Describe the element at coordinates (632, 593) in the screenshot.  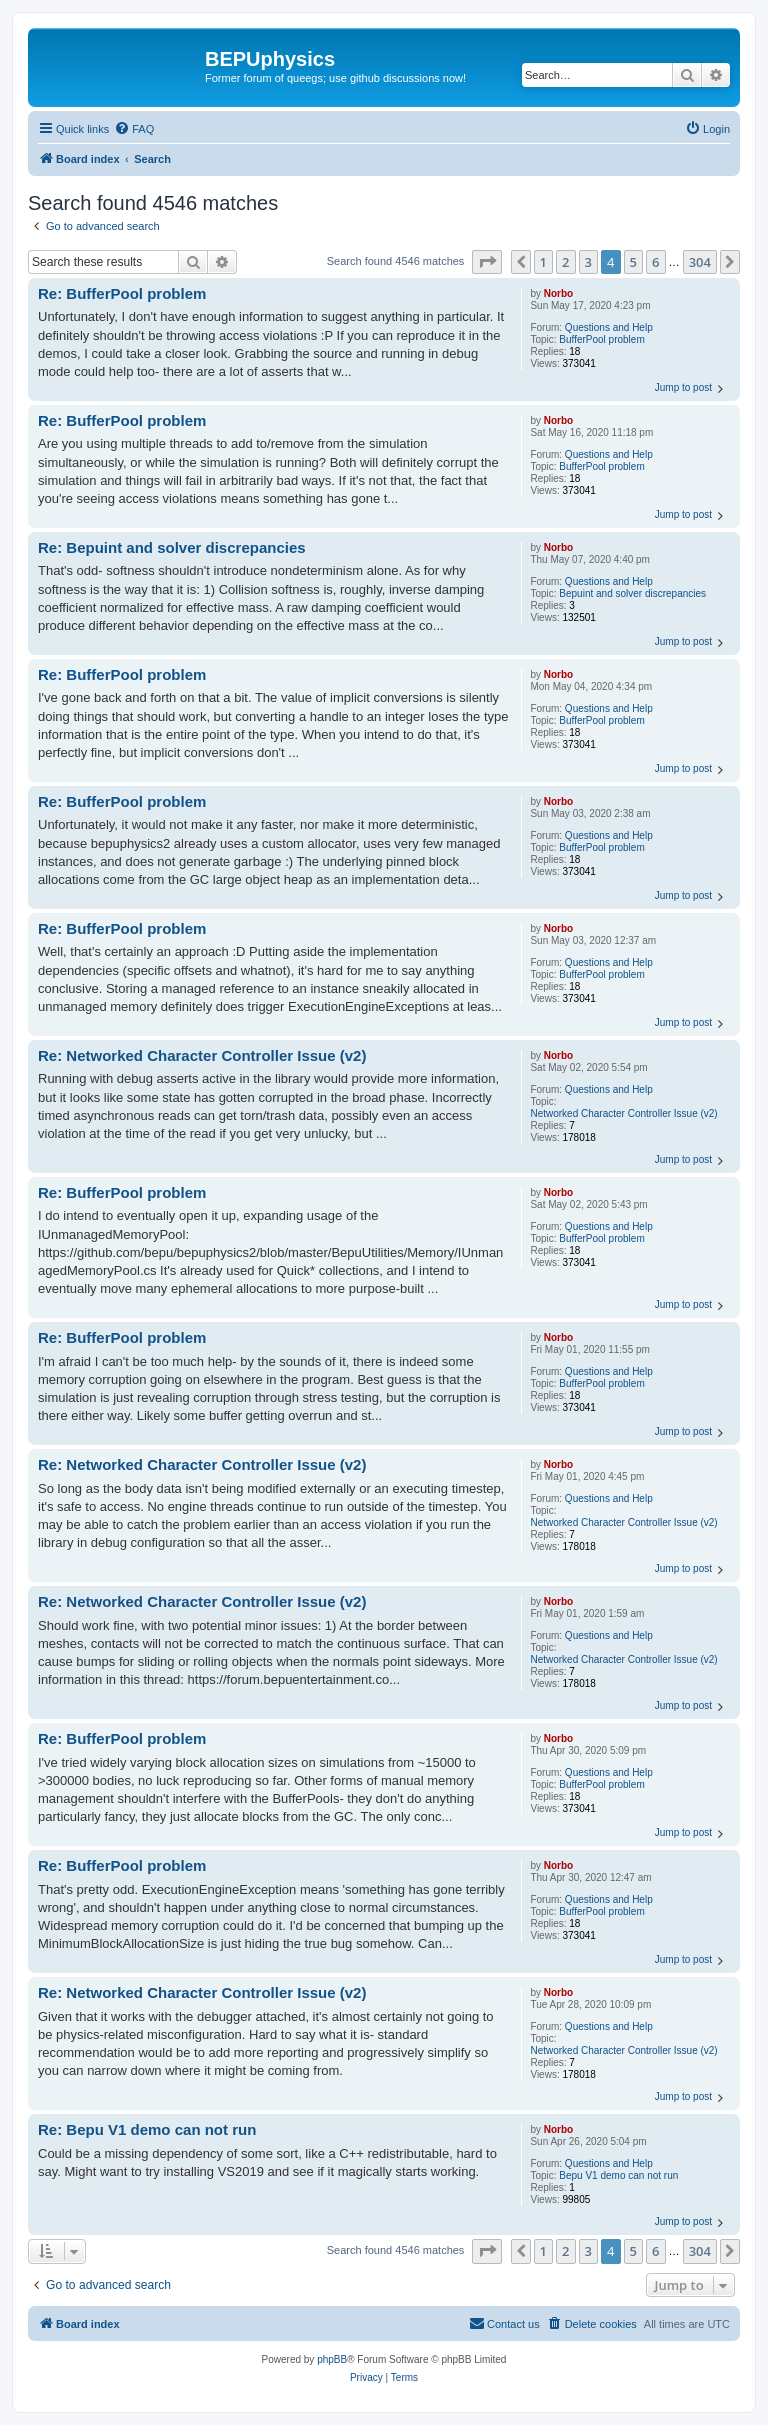
I see `Bepuint and solver discrepancies` at that location.